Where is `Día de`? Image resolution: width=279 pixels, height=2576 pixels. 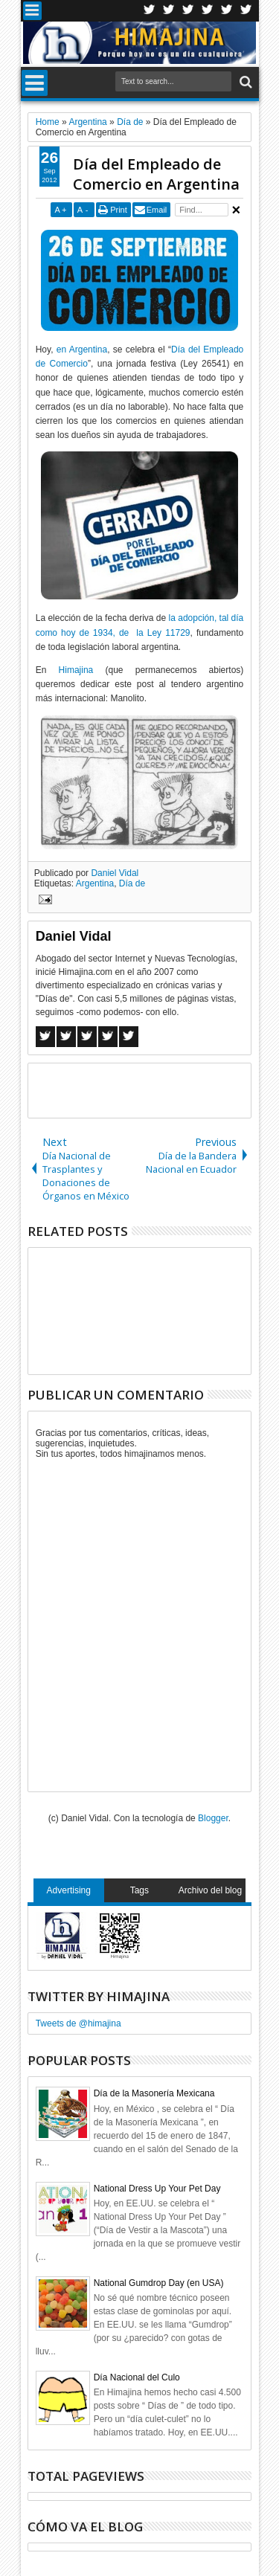
Día de is located at coordinates (132, 883).